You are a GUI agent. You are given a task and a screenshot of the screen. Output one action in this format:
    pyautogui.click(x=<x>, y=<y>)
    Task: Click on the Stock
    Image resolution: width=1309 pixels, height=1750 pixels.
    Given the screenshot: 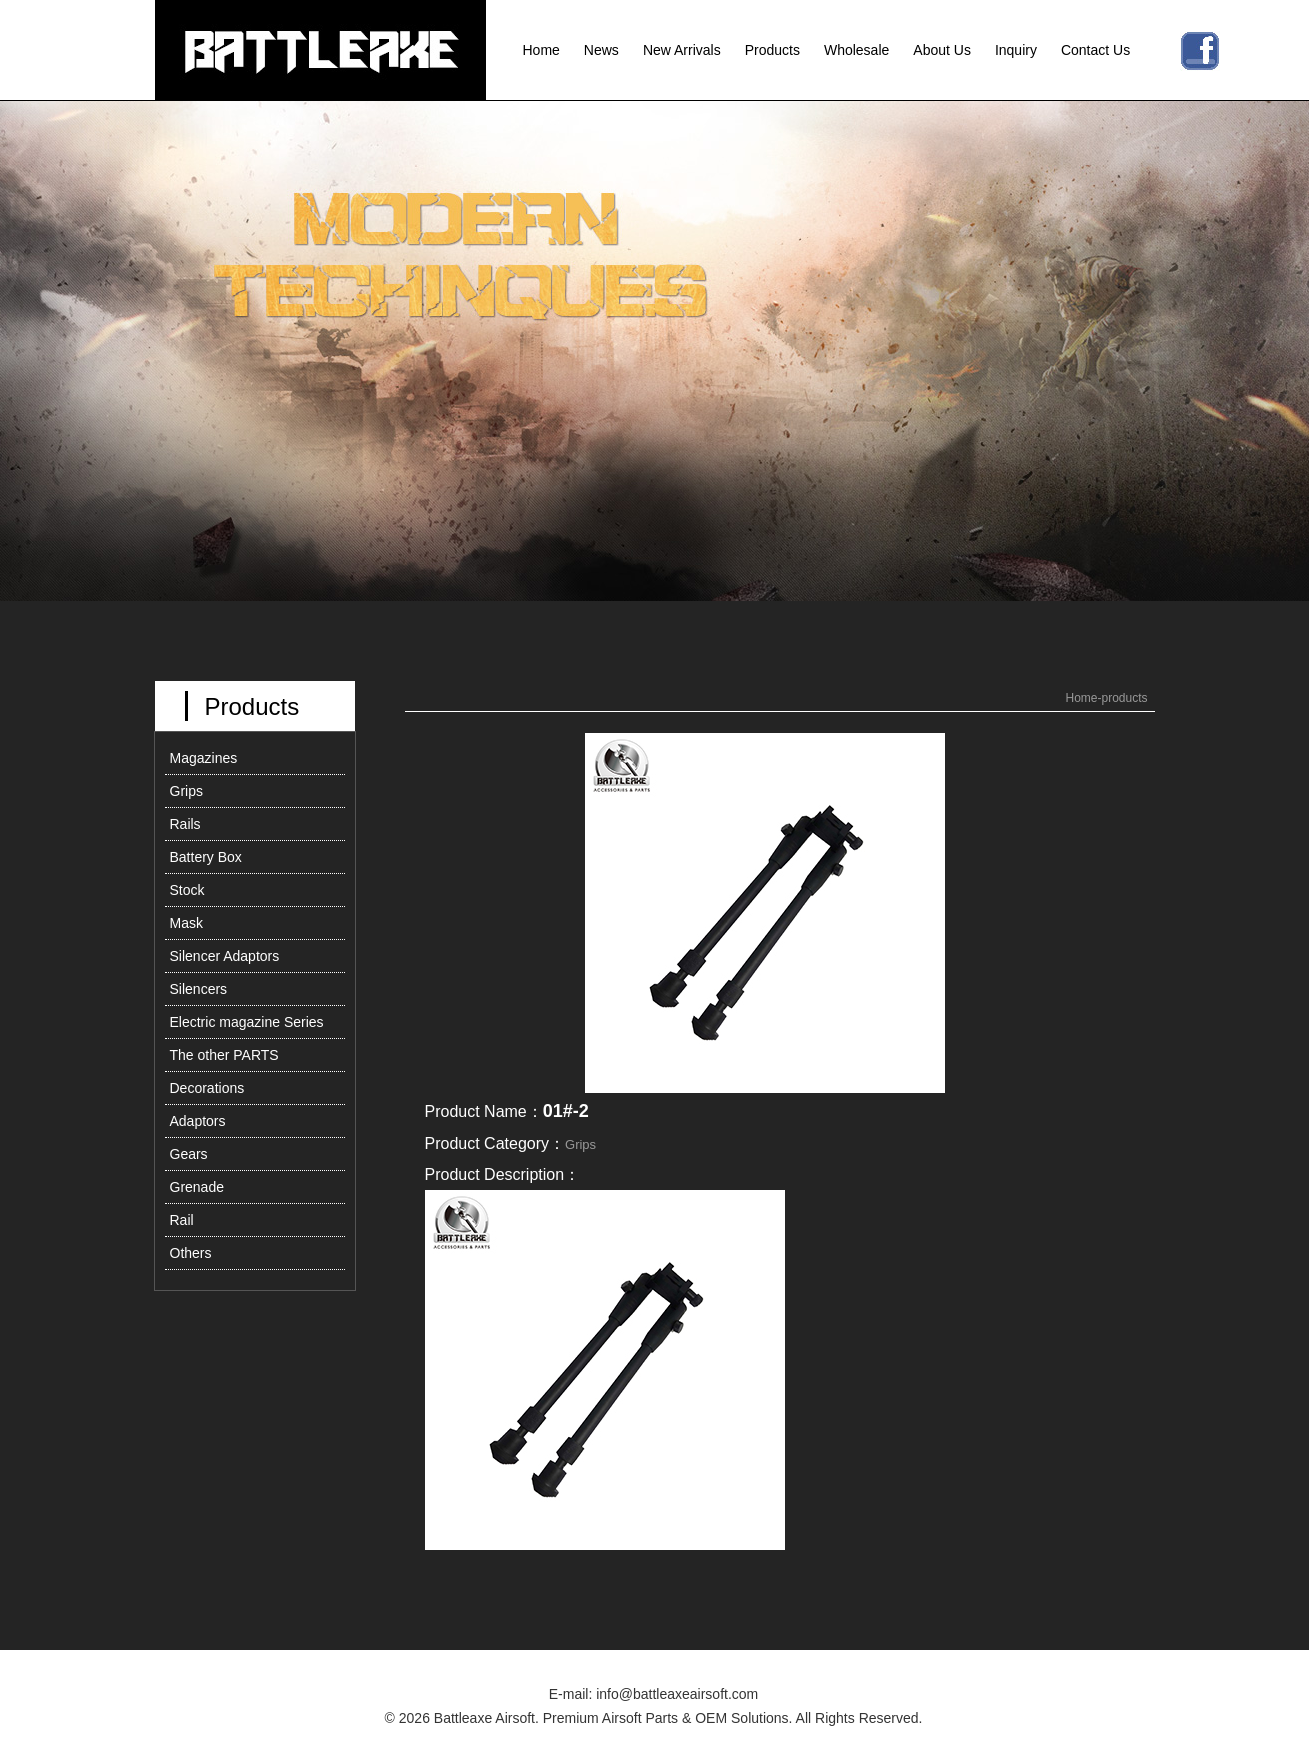 What is the action you would take?
    pyautogui.click(x=187, y=890)
    